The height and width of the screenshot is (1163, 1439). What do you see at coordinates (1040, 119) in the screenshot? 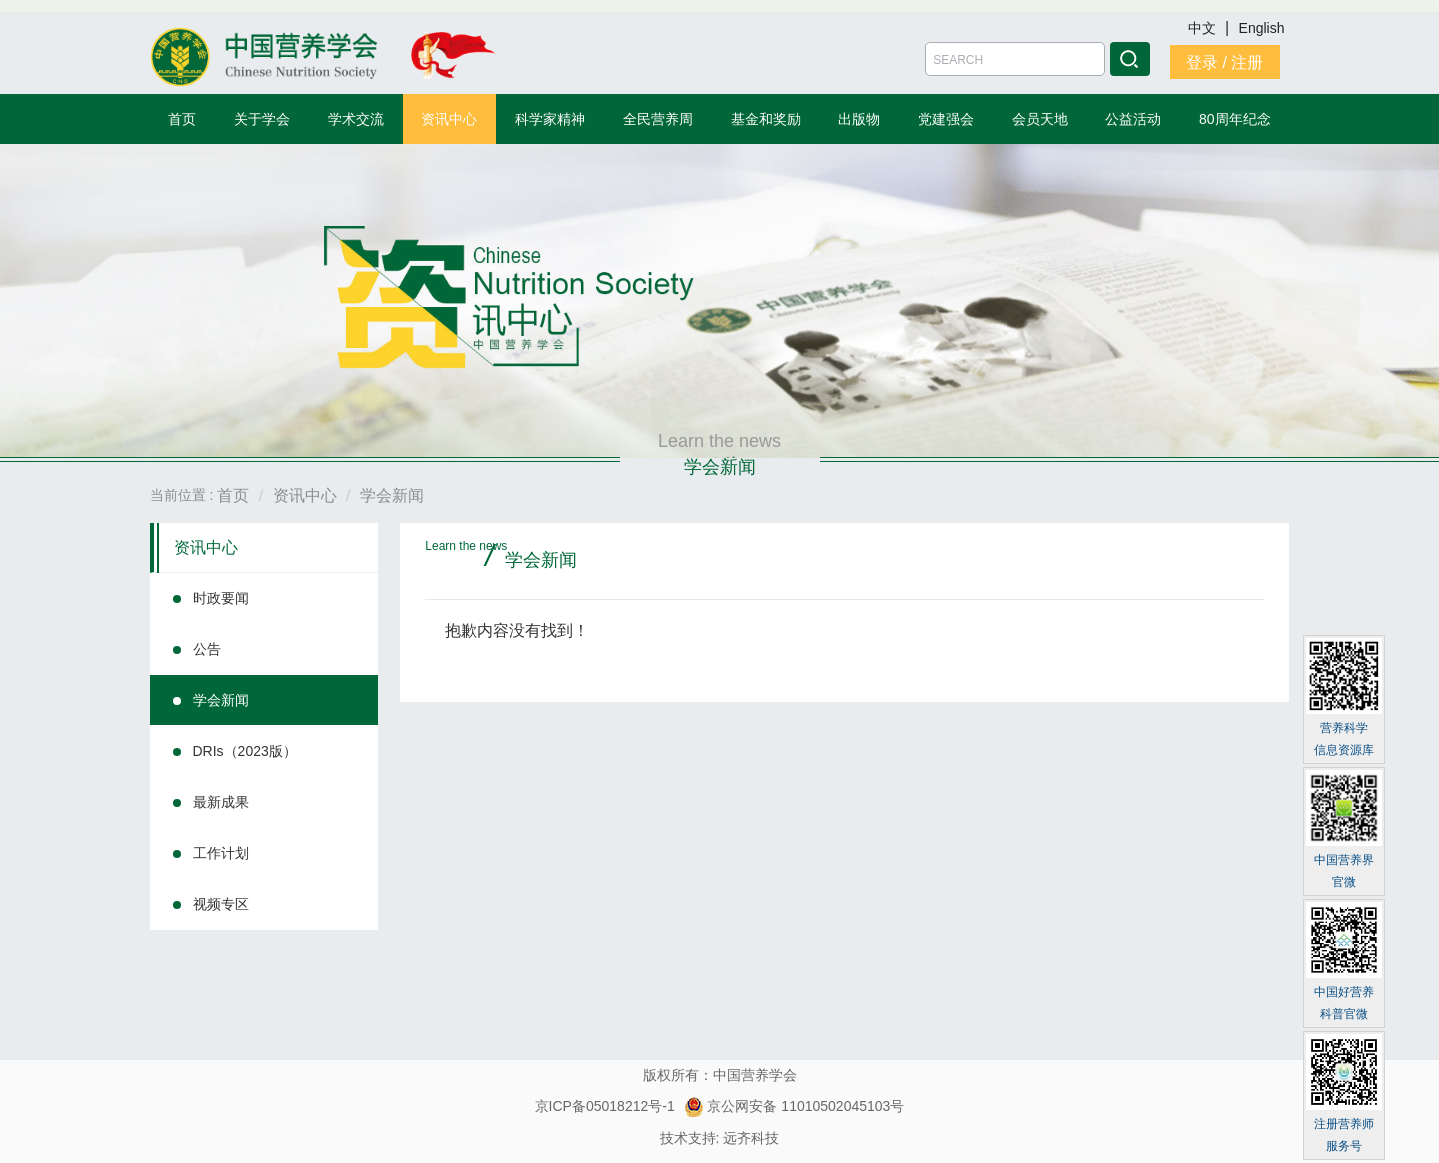
I see `会员天地` at bounding box center [1040, 119].